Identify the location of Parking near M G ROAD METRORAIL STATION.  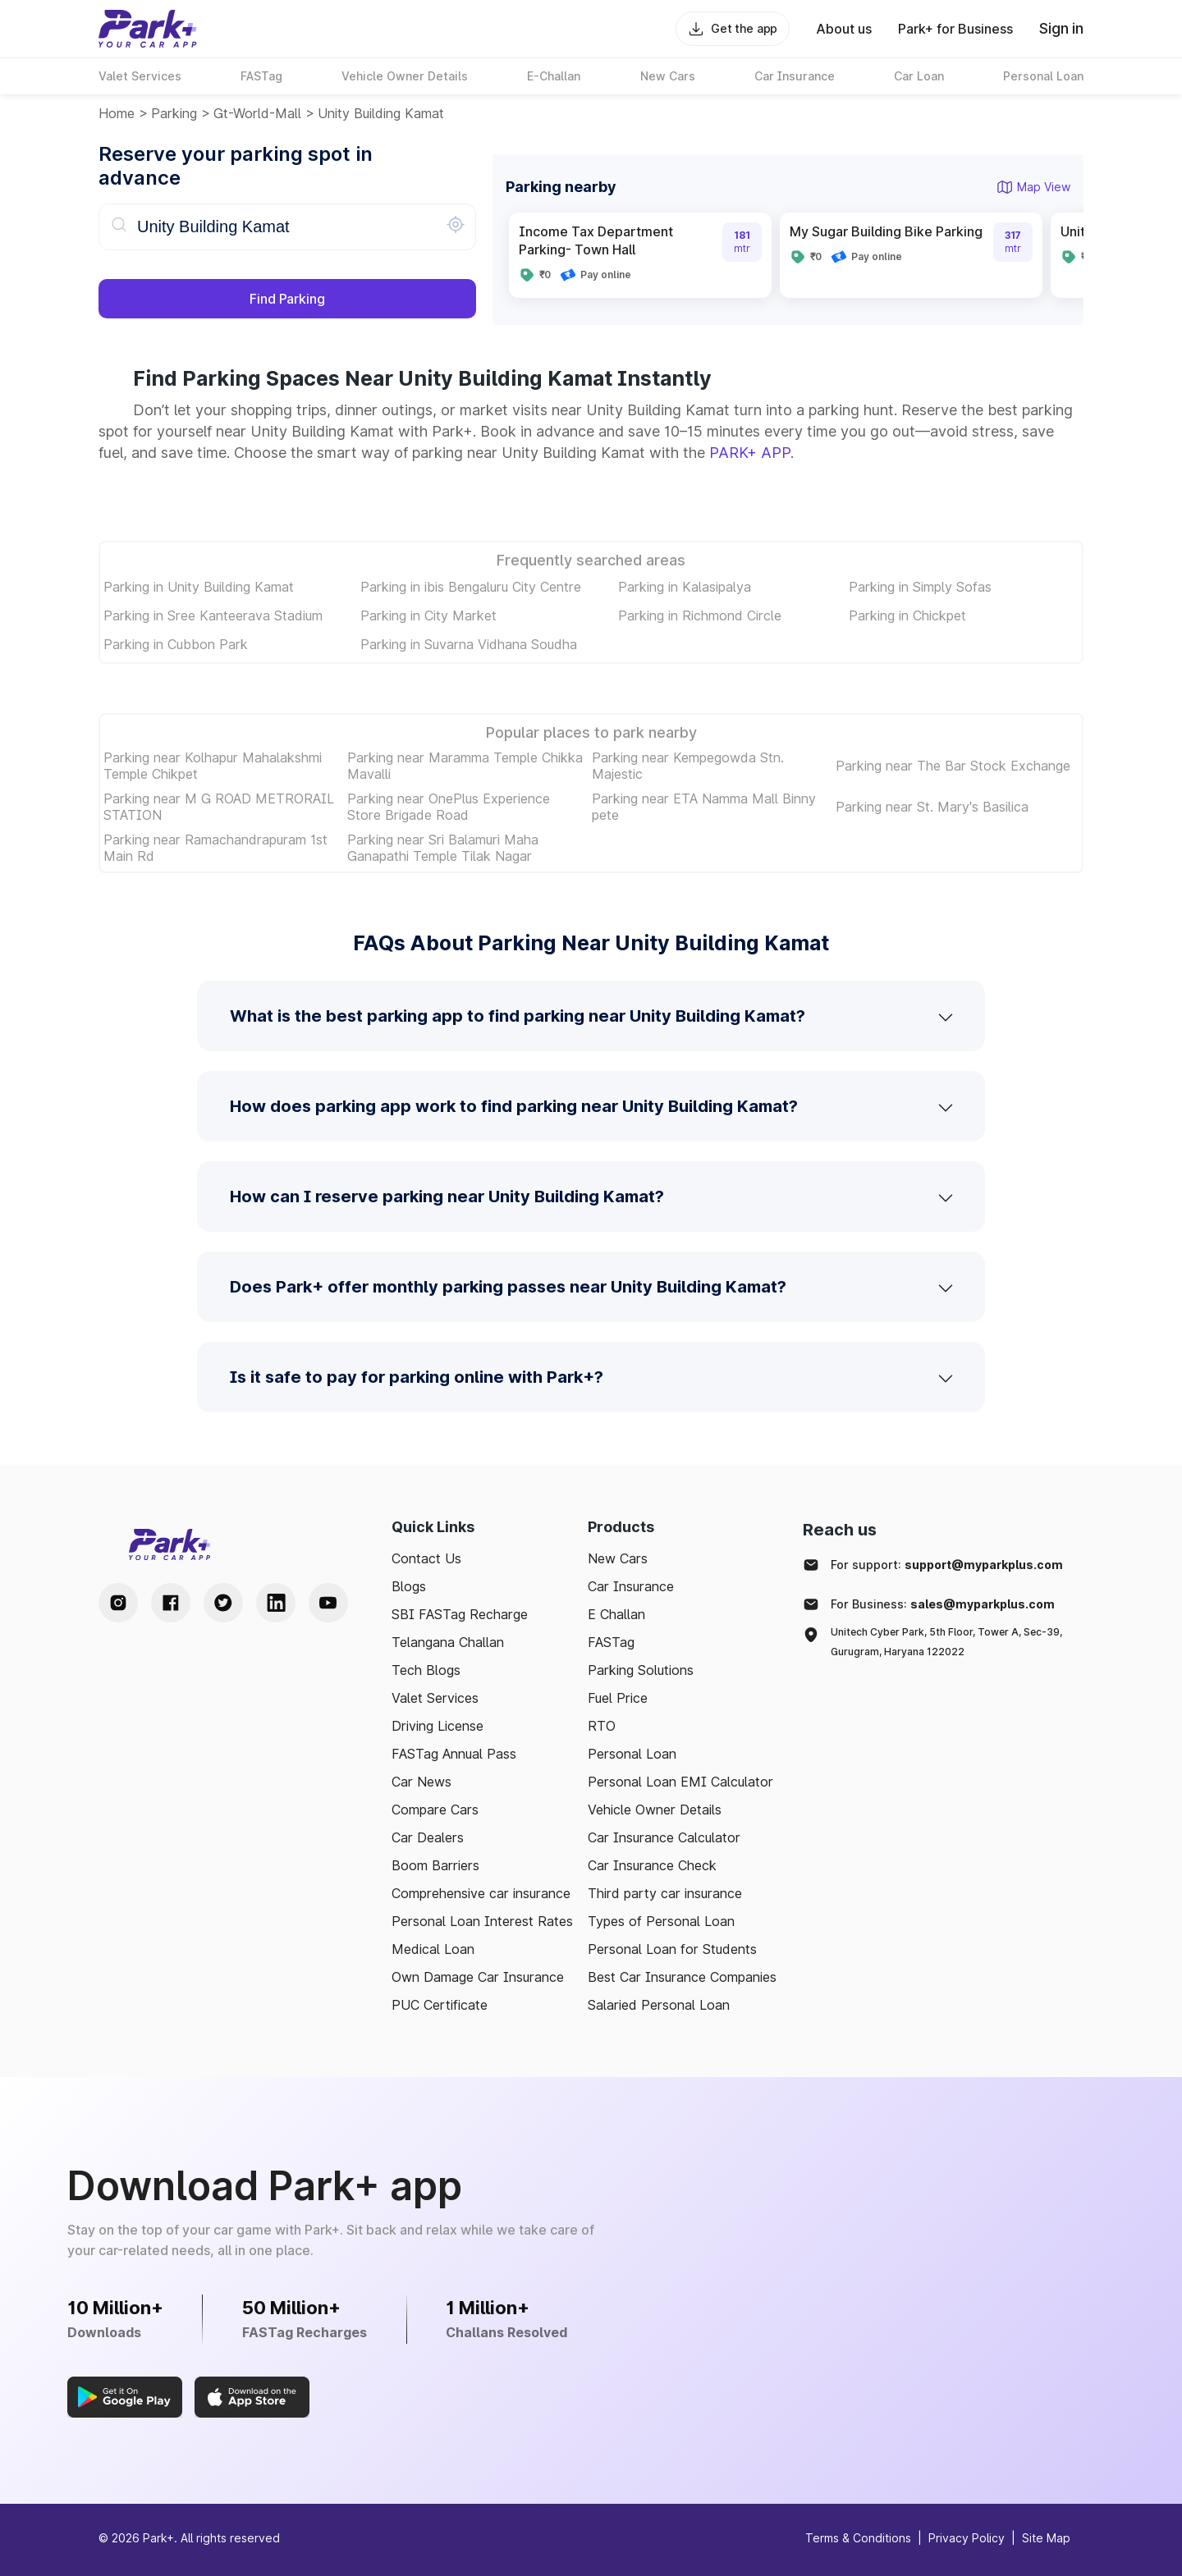
(218, 806).